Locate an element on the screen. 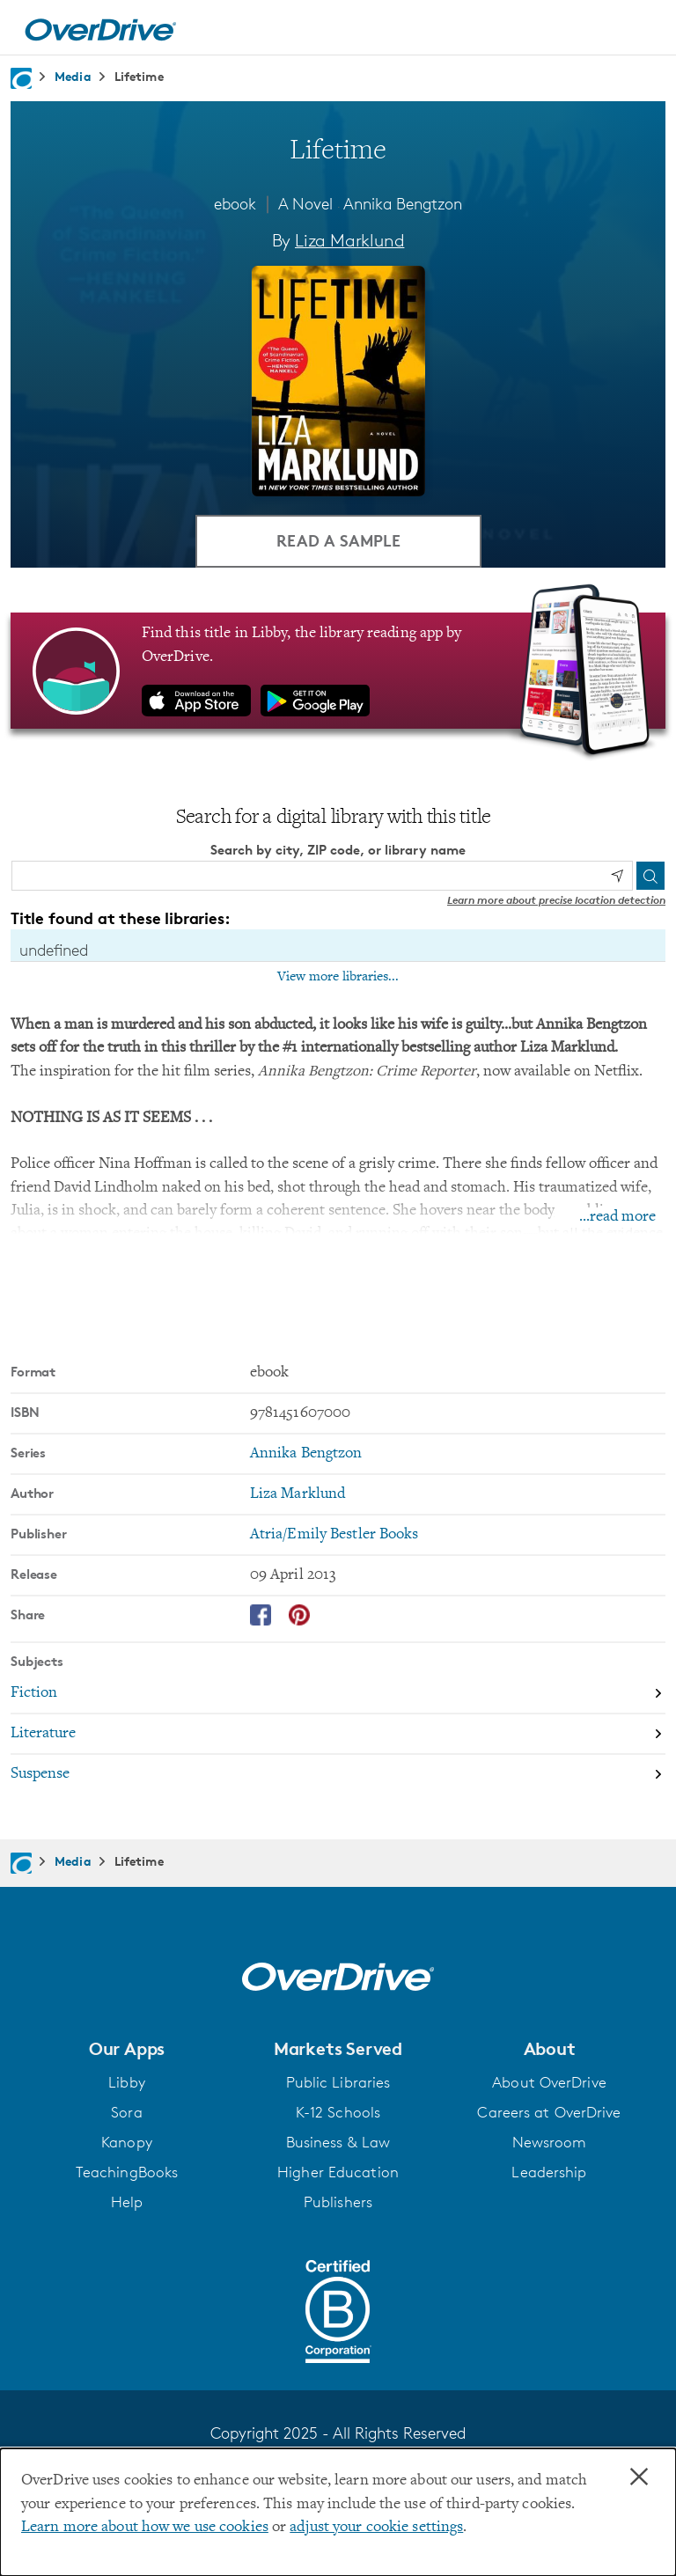 This screenshot has width=676, height=2576. adjust your cookie settings [button] is located at coordinates (376, 2528).